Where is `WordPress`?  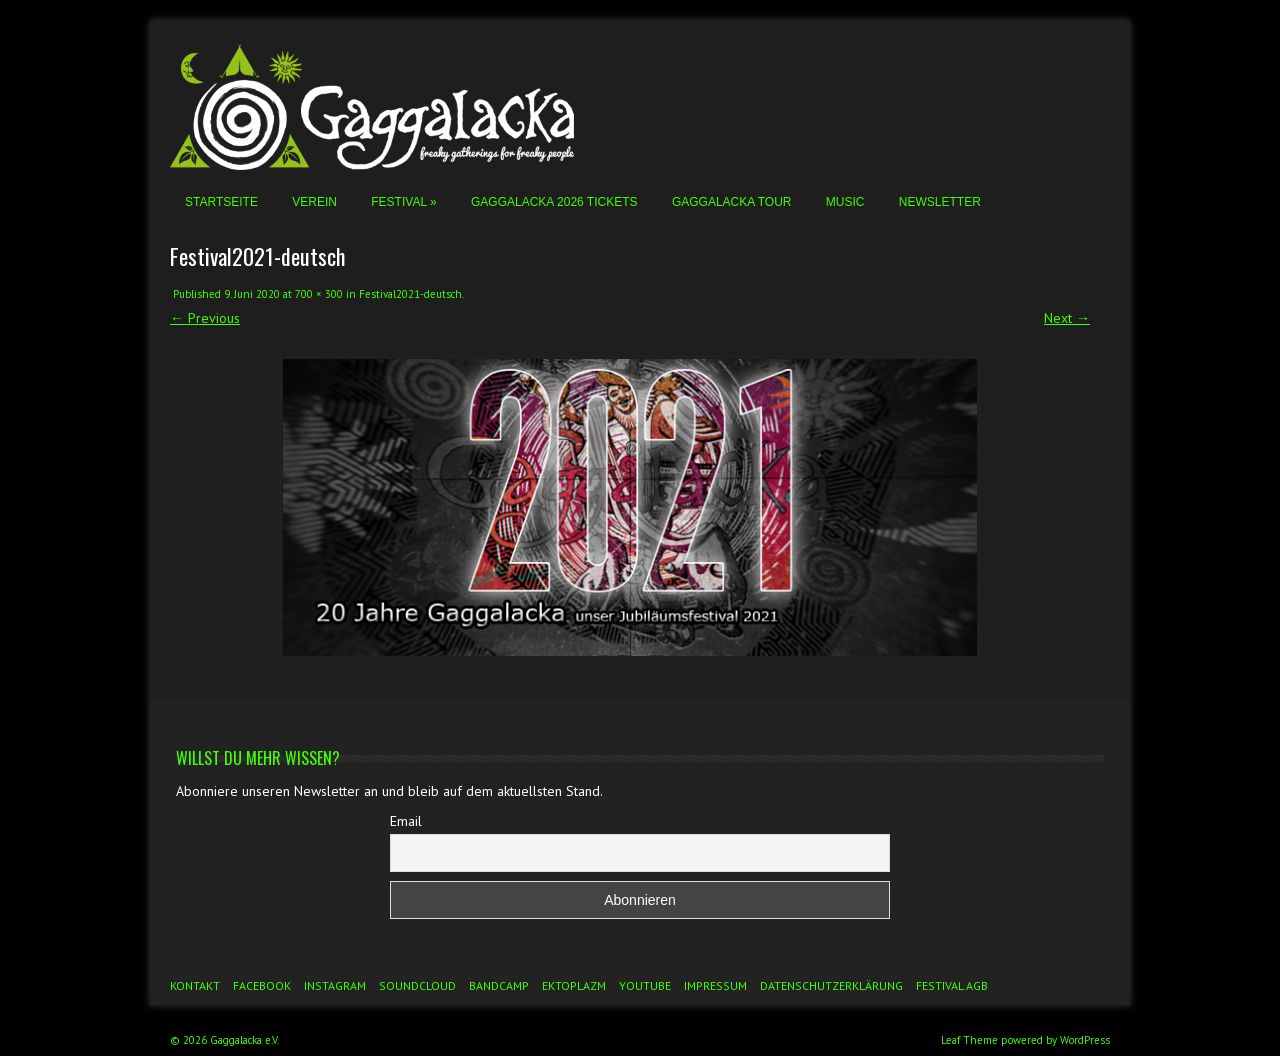 WordPress is located at coordinates (1085, 1040).